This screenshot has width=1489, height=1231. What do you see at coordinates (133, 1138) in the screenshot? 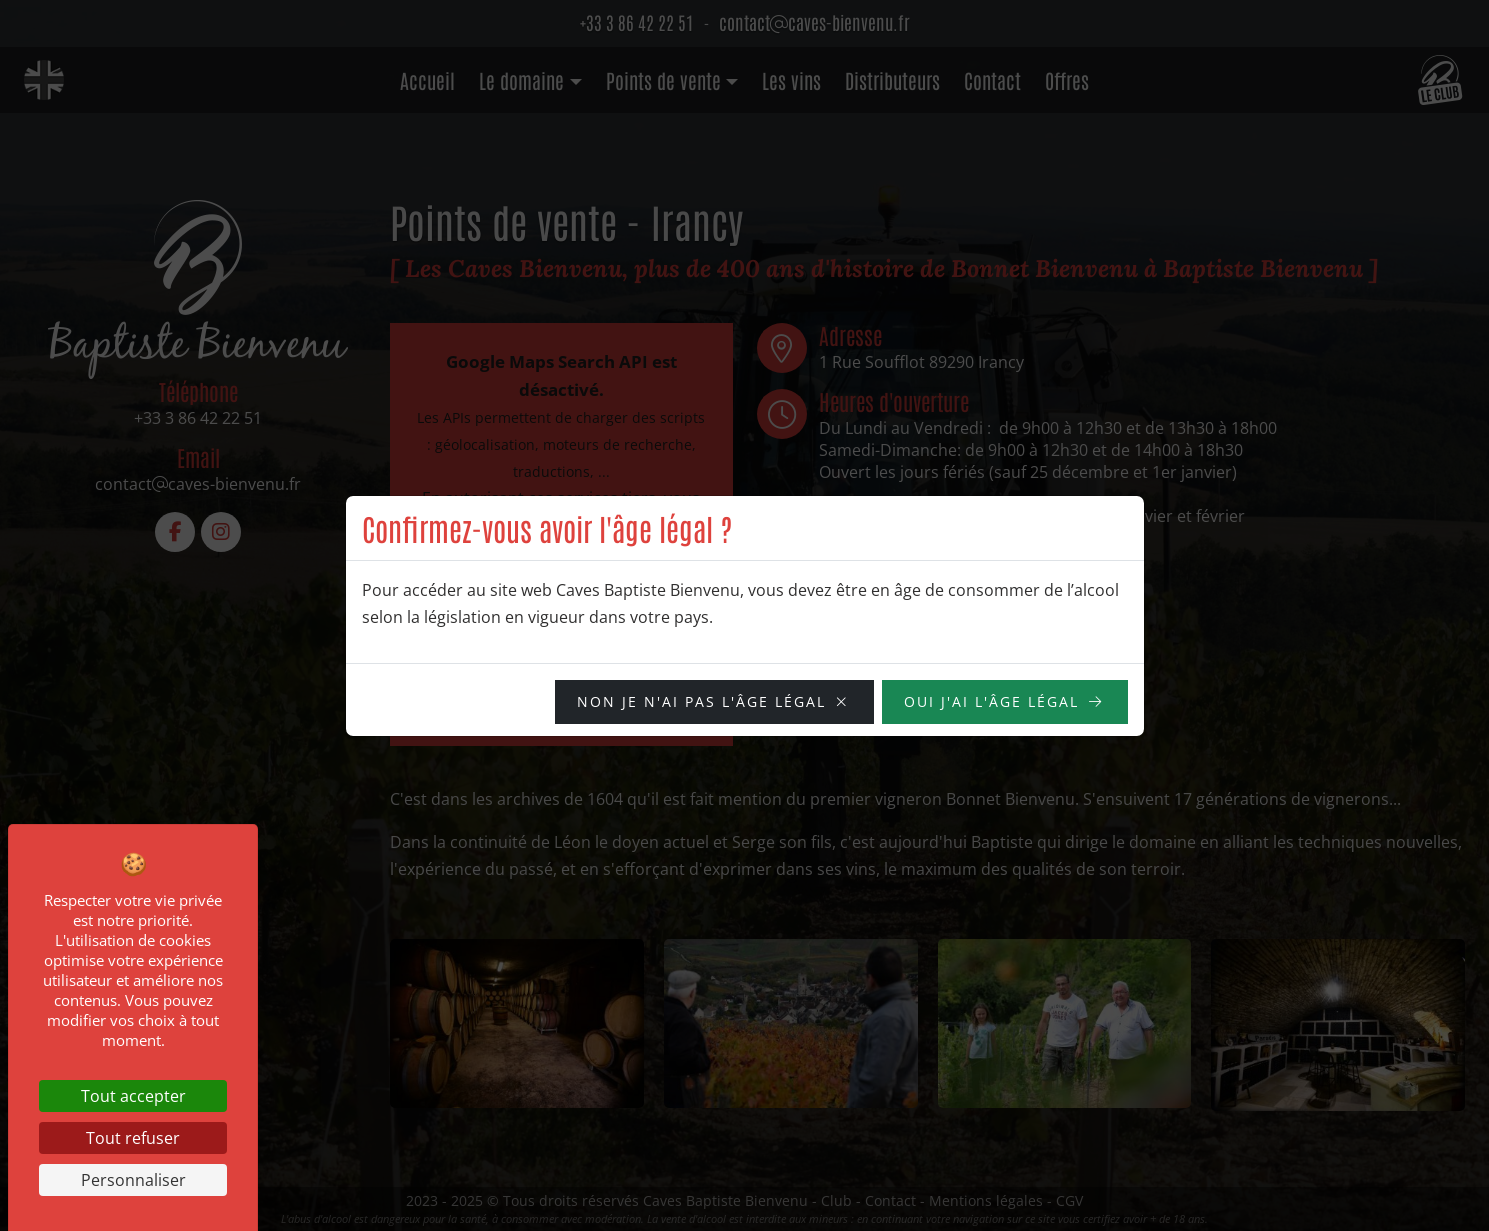
I see `Tout refuser [Cookies : Tout refuser]` at bounding box center [133, 1138].